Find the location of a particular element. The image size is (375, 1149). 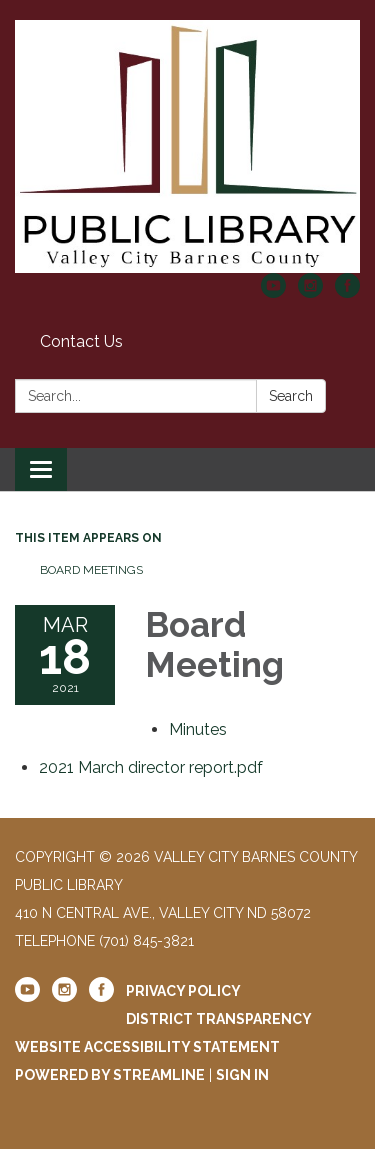

Powered by Streamline is located at coordinates (110, 1075).